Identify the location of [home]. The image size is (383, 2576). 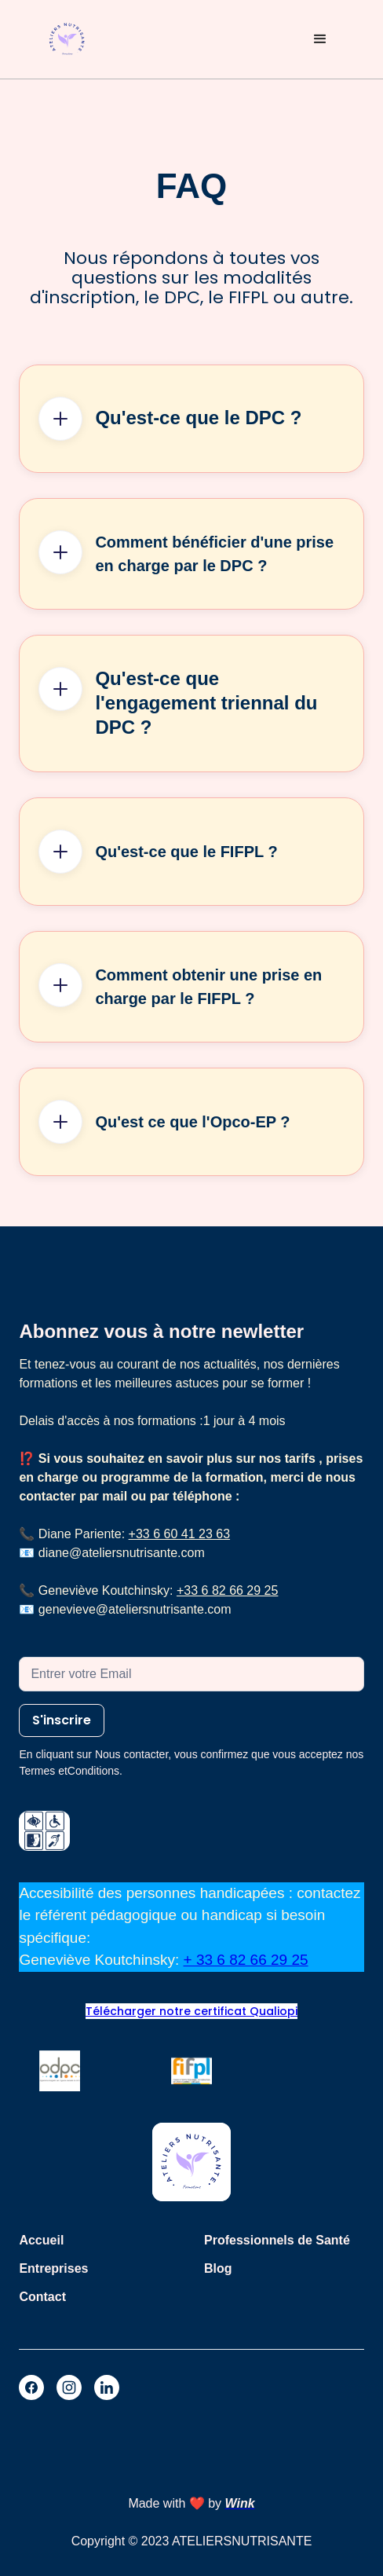
(67, 39).